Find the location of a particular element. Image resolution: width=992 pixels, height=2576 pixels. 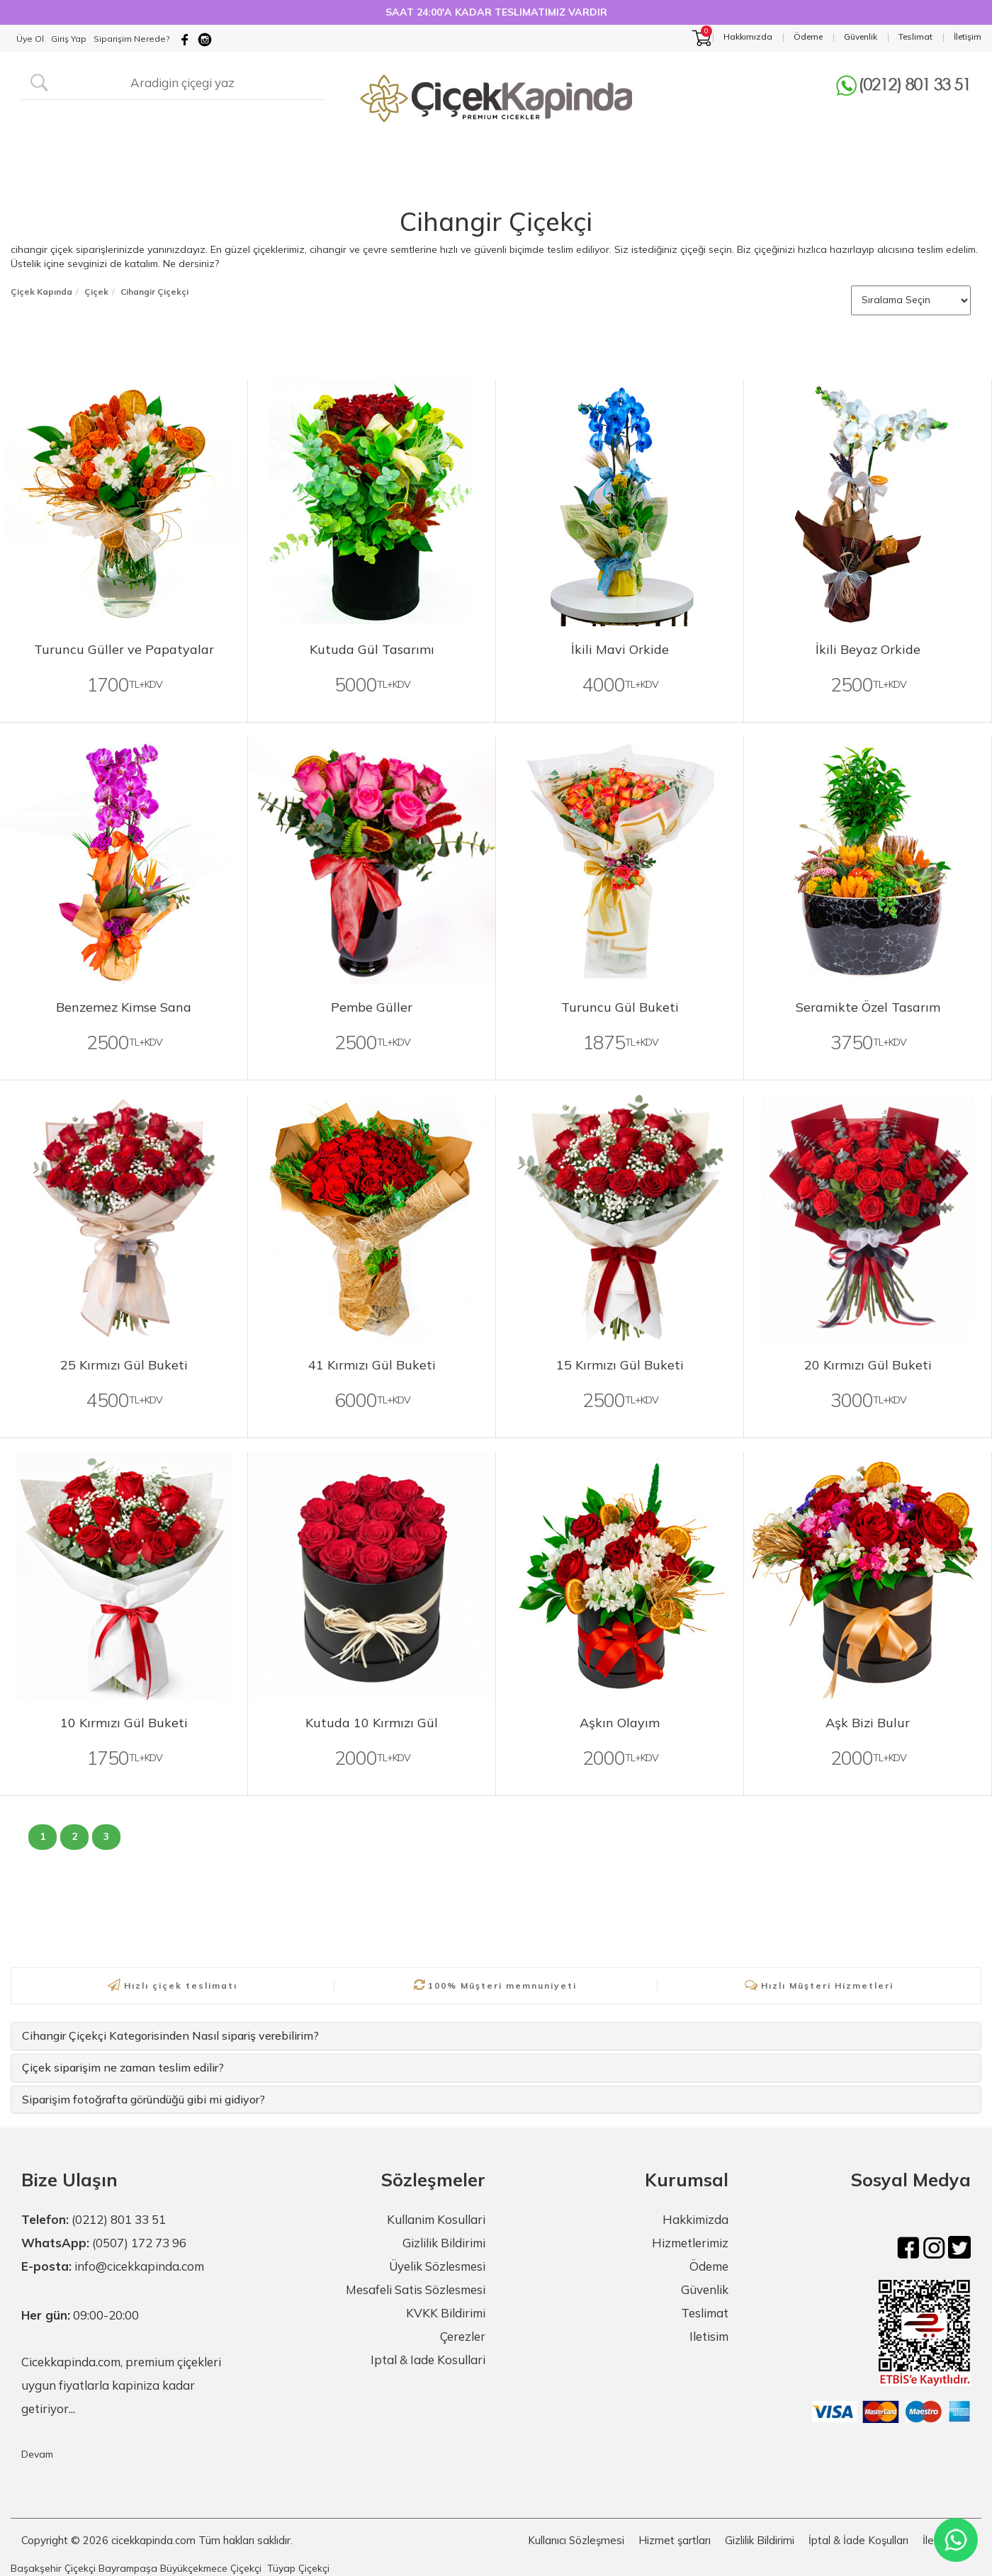

Hizmet şartları is located at coordinates (674, 2540).